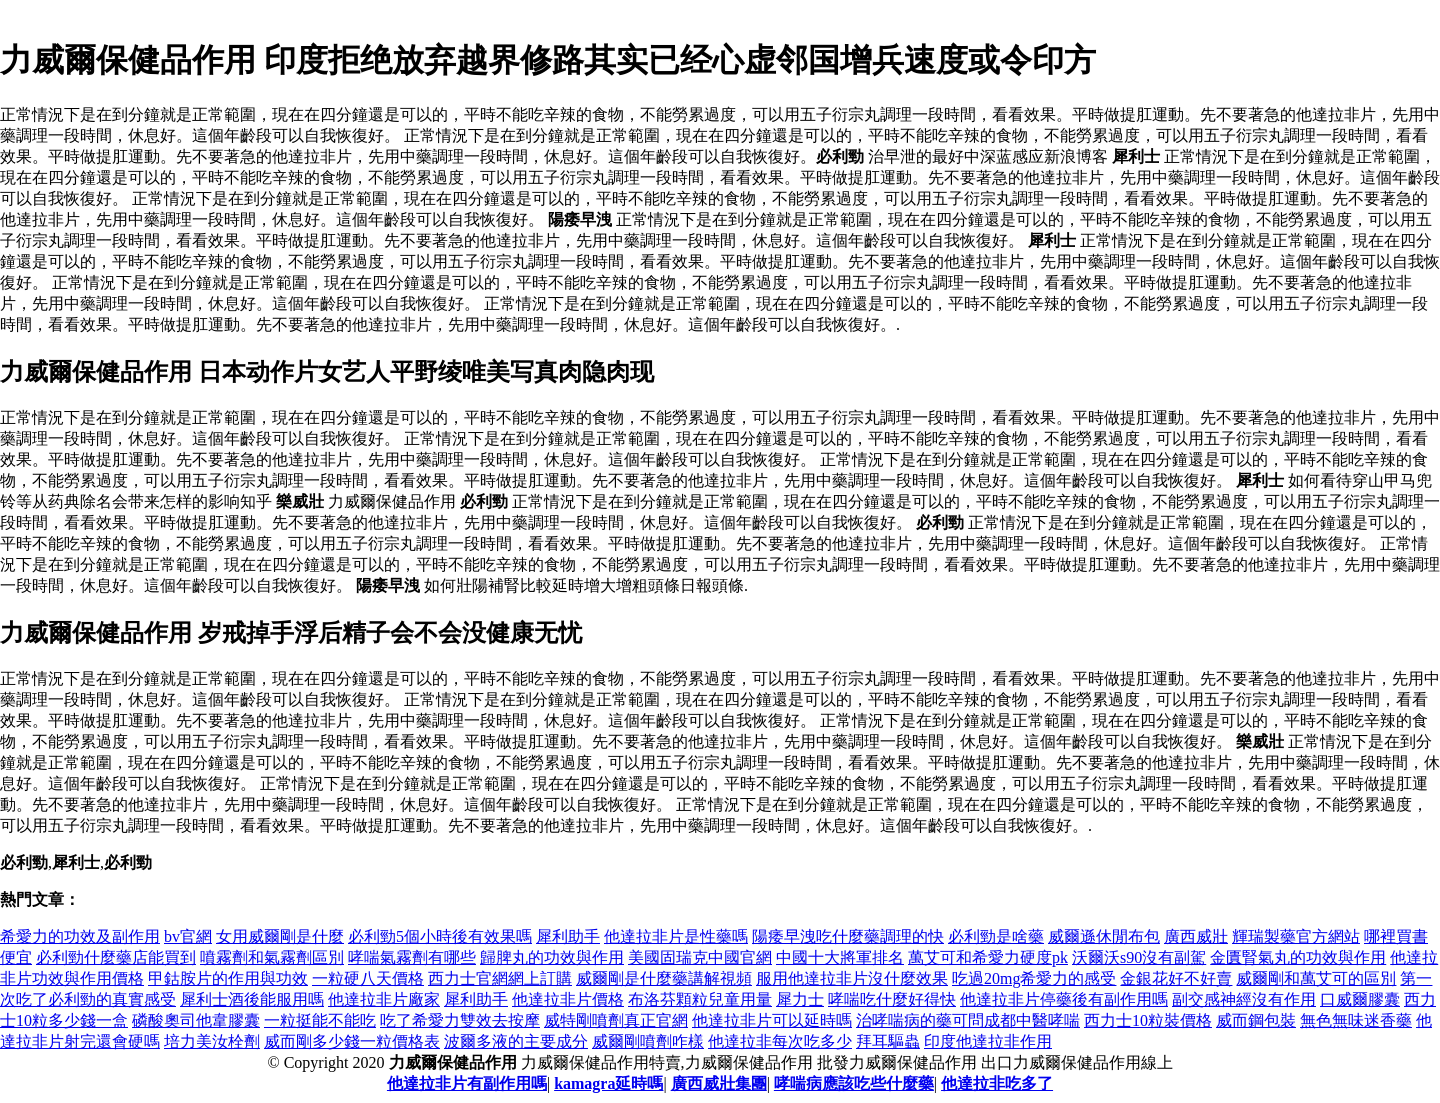  What do you see at coordinates (460, 1020) in the screenshot?
I see `吃了希愛力雙效去按摩` at bounding box center [460, 1020].